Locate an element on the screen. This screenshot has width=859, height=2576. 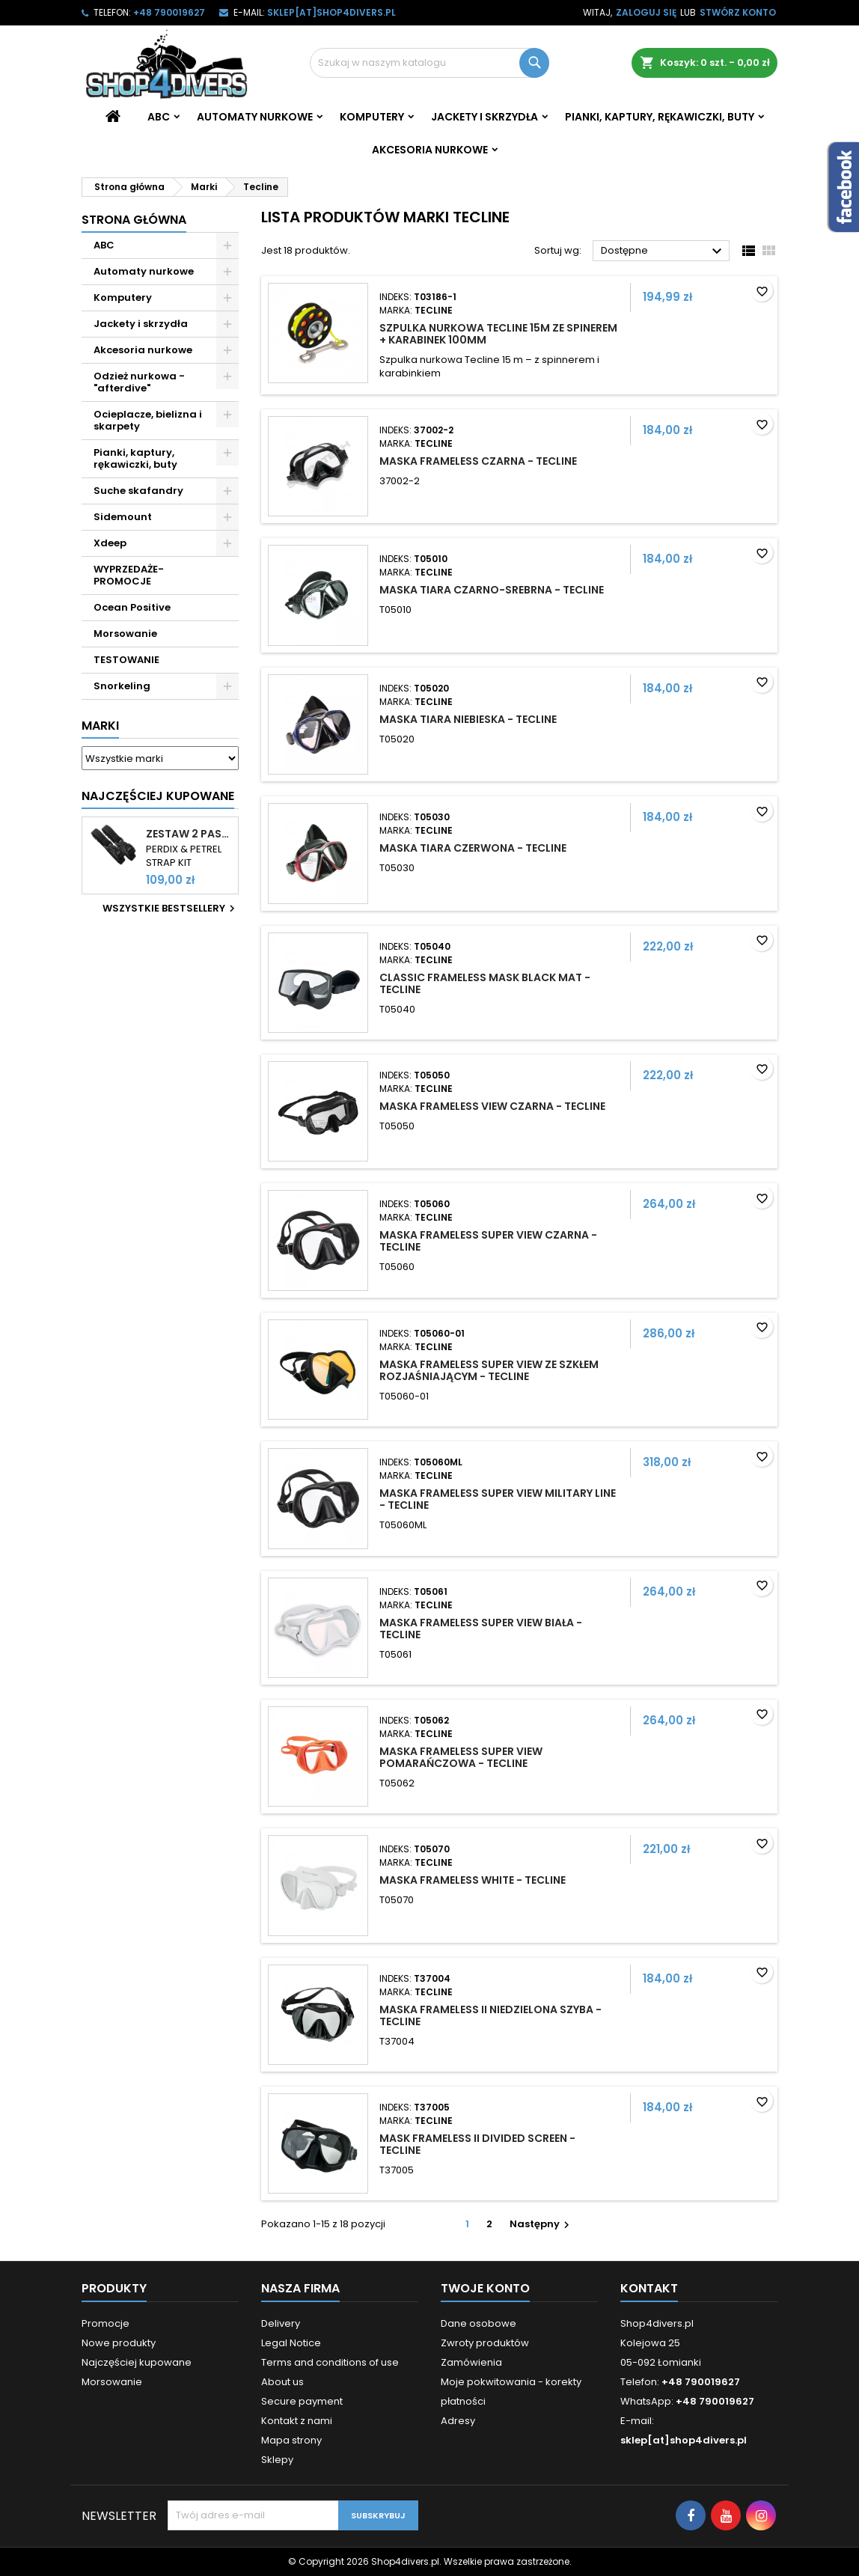
Odzież nurkowa - "afterdive" is located at coordinates (139, 382).